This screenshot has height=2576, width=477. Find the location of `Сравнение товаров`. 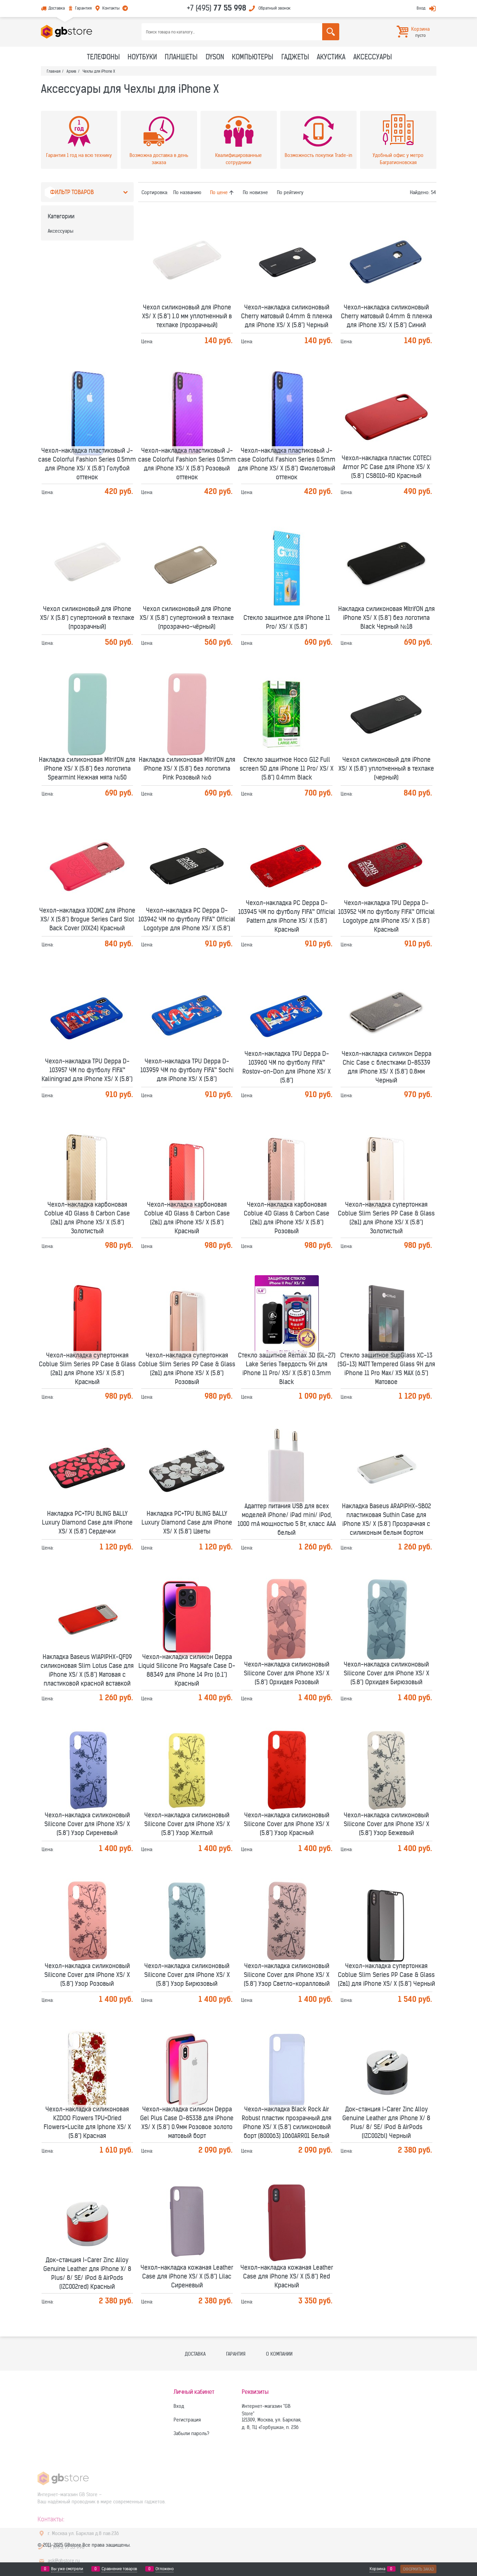

Сравнение товаров is located at coordinates (119, 2569).